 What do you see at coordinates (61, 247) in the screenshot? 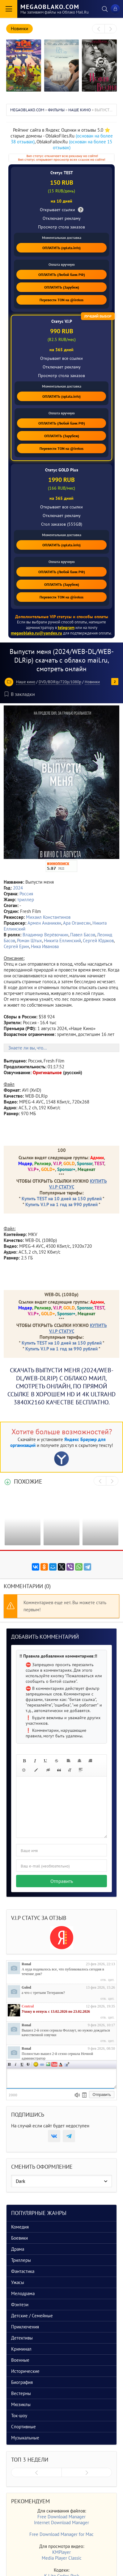
I see `ОПЛАТИТЬ (oplata.info)` at bounding box center [61, 247].